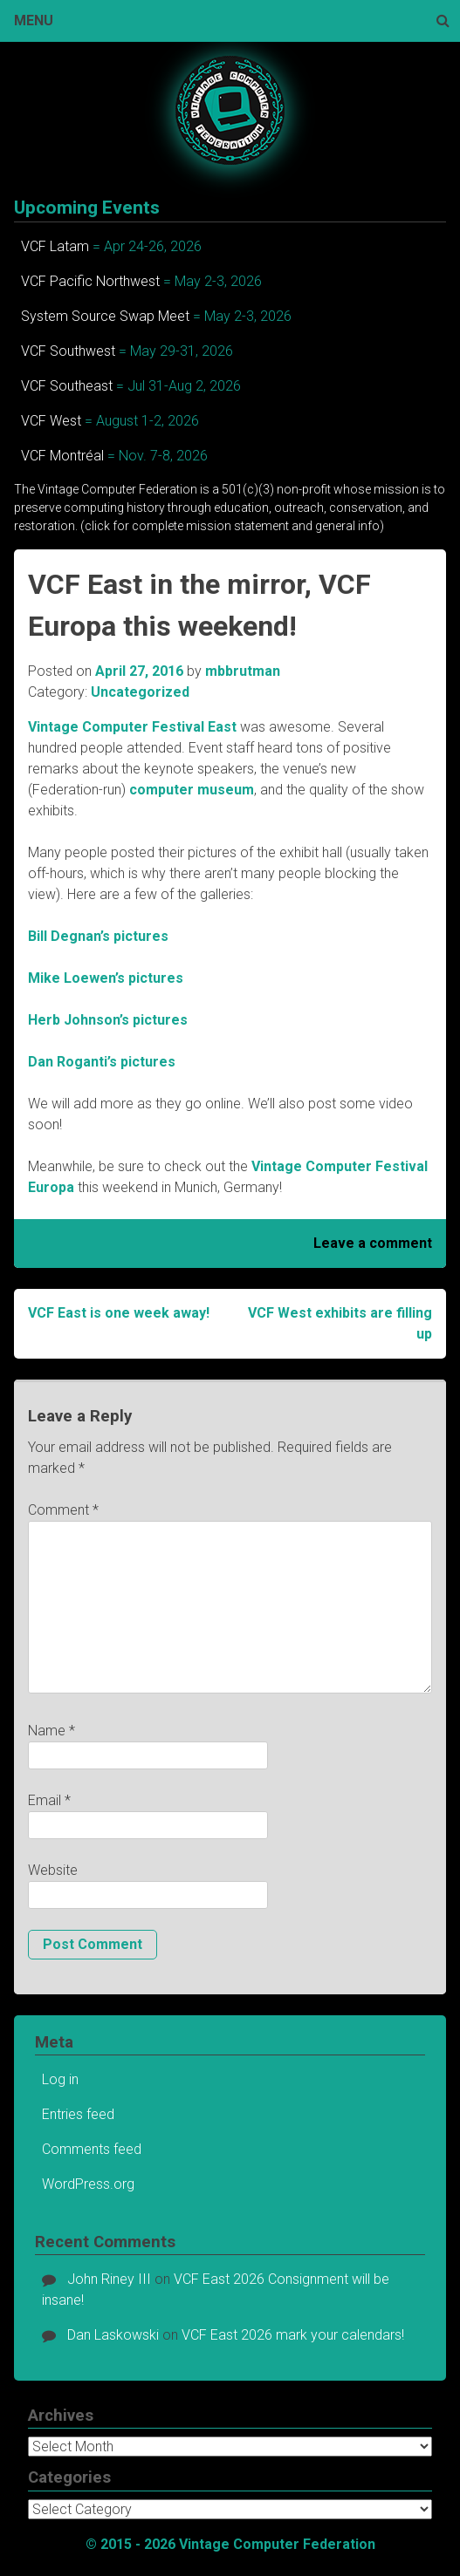 This screenshot has width=460, height=2576. What do you see at coordinates (33, 20) in the screenshot?
I see `Menu` at bounding box center [33, 20].